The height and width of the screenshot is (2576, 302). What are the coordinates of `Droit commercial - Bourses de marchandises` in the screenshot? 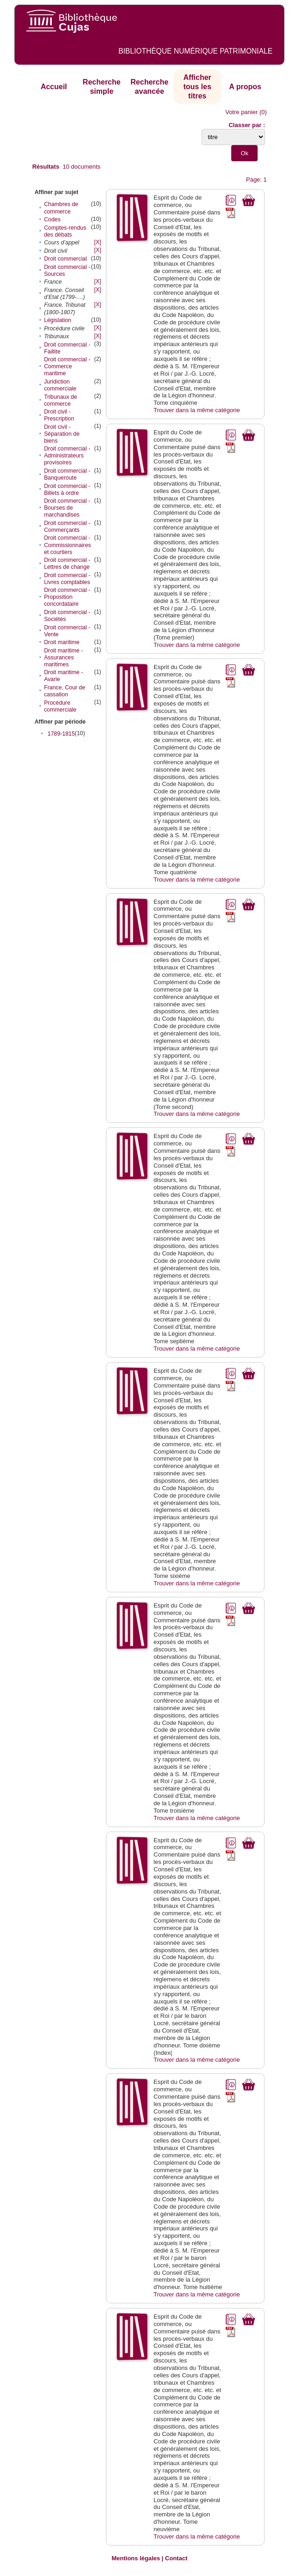 It's located at (67, 508).